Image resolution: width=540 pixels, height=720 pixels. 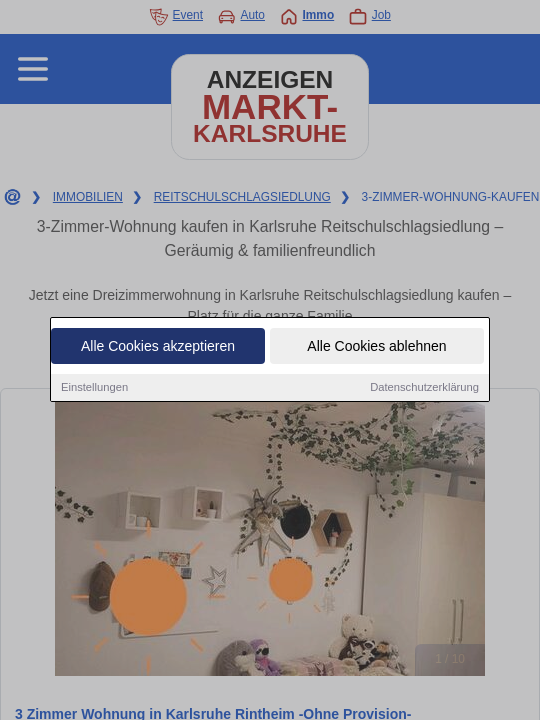 I want to click on Einstellungen, so click(x=94, y=389).